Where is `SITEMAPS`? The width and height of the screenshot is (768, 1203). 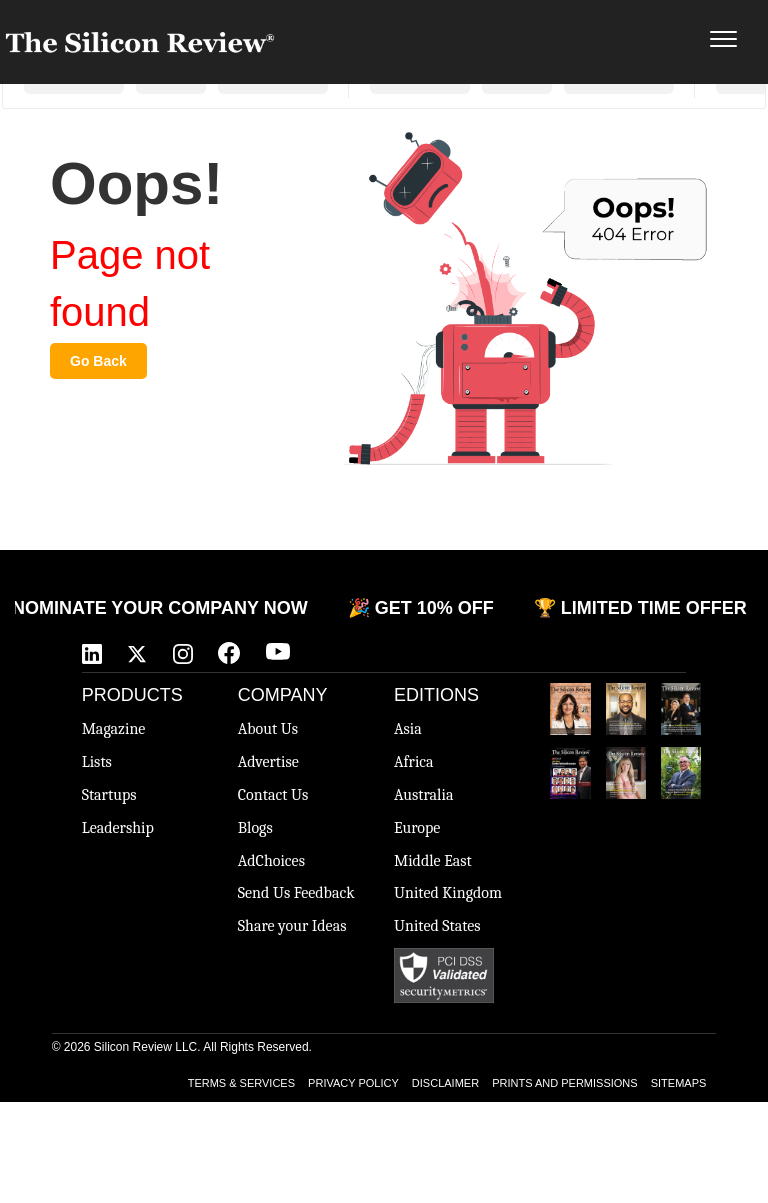
SITEMAPS is located at coordinates (679, 1083).